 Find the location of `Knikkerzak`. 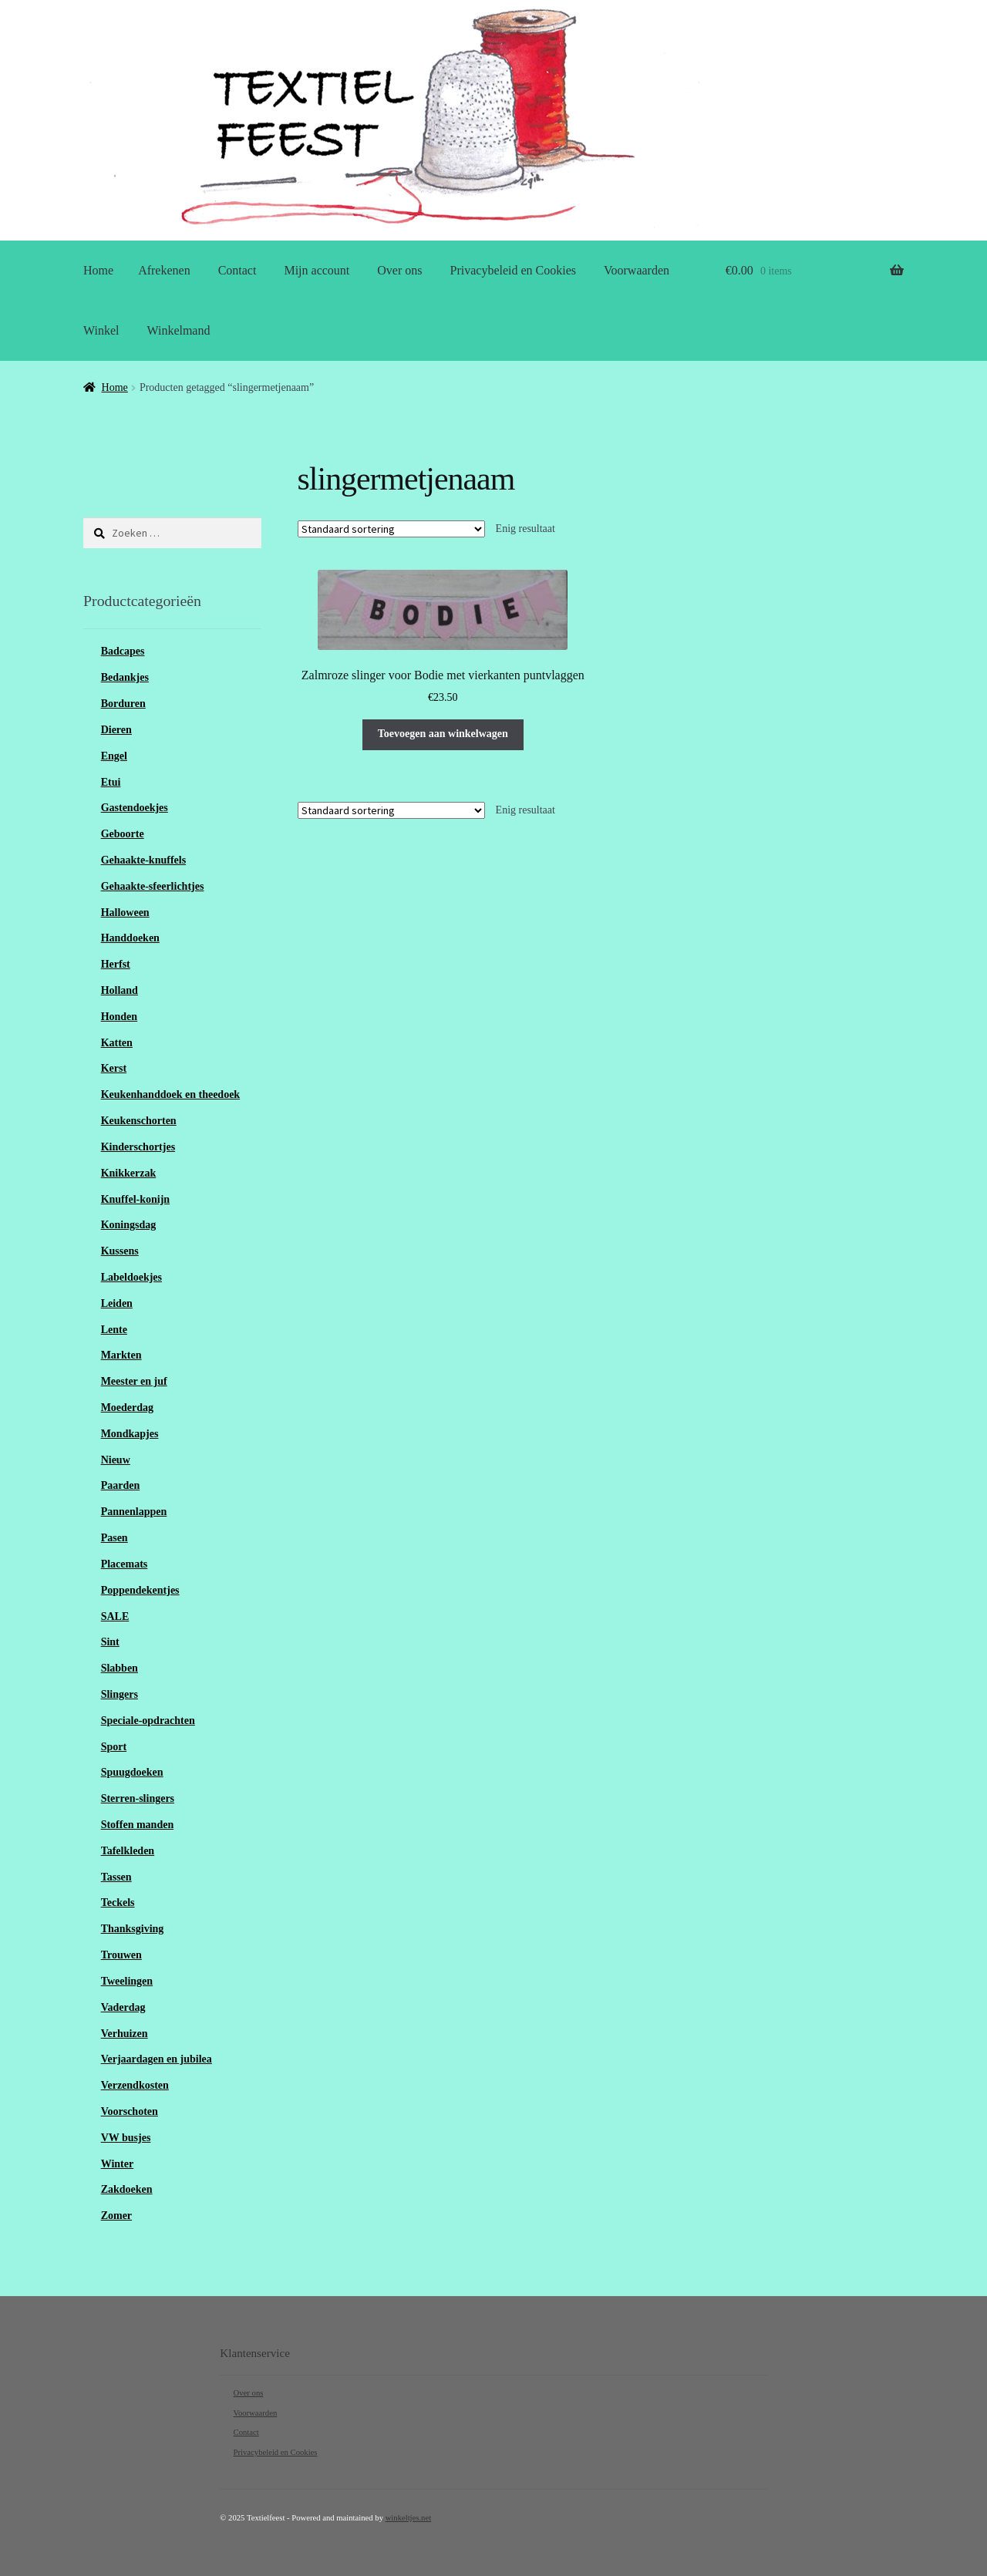

Knikkerzak is located at coordinates (129, 1173).